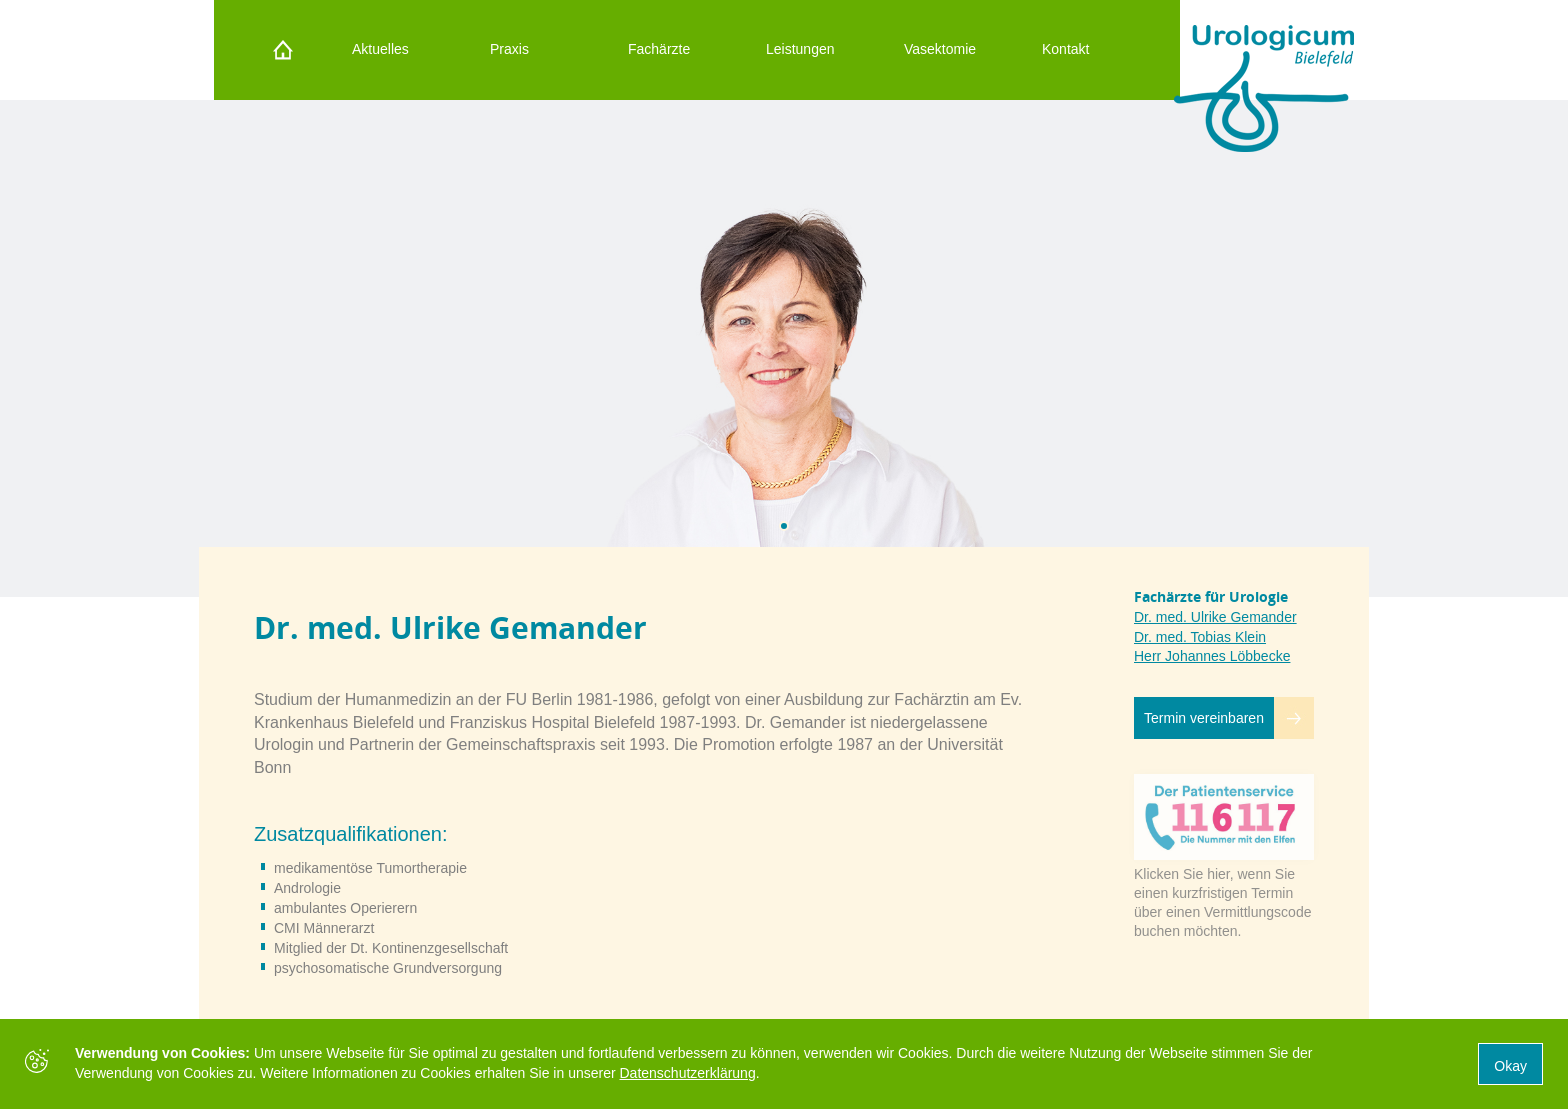  Describe the element at coordinates (1065, 49) in the screenshot. I see `Kontakt` at that location.